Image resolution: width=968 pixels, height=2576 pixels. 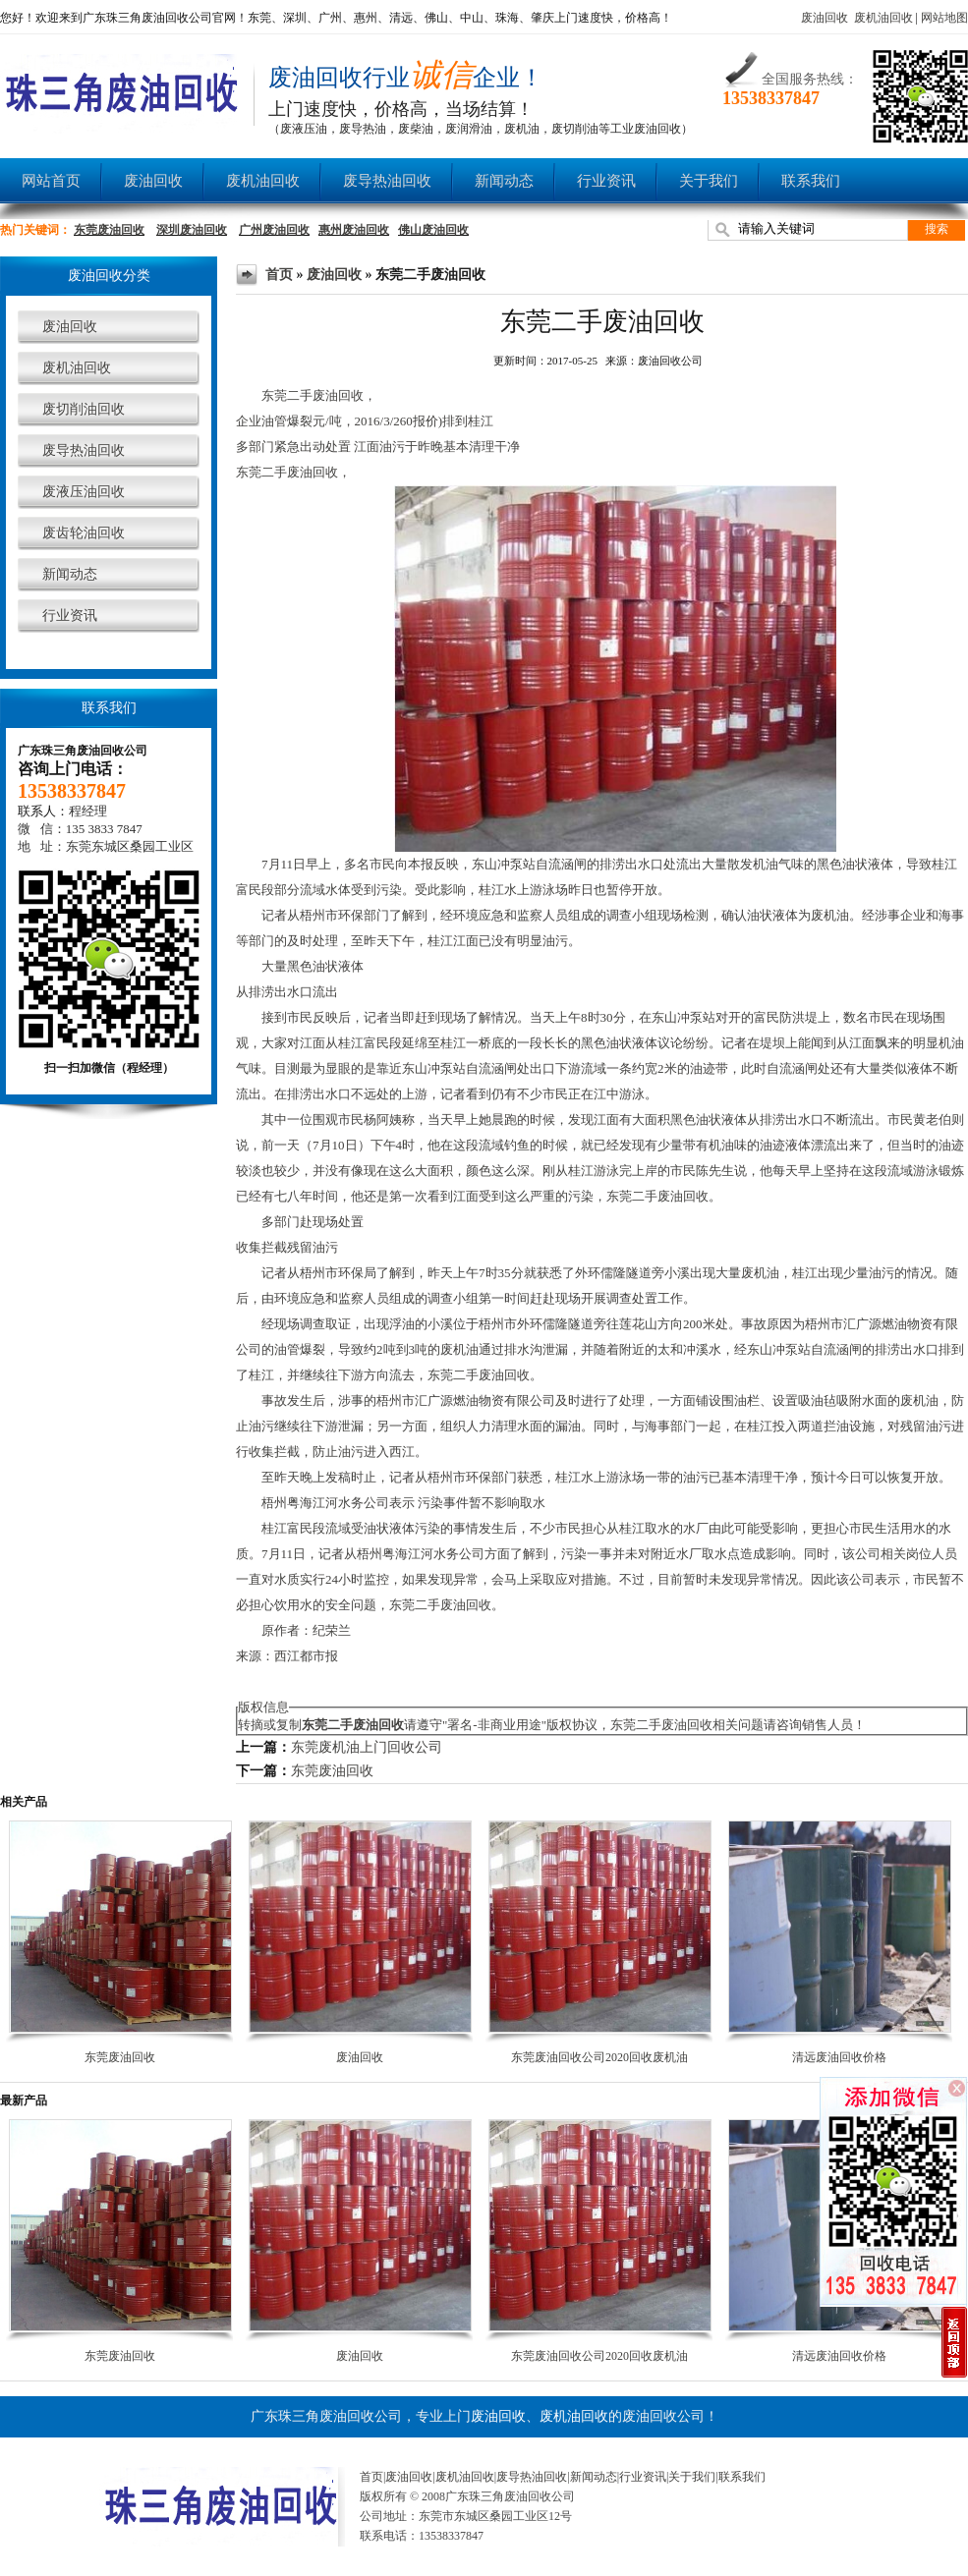 What do you see at coordinates (708, 181) in the screenshot?
I see `关于我们` at bounding box center [708, 181].